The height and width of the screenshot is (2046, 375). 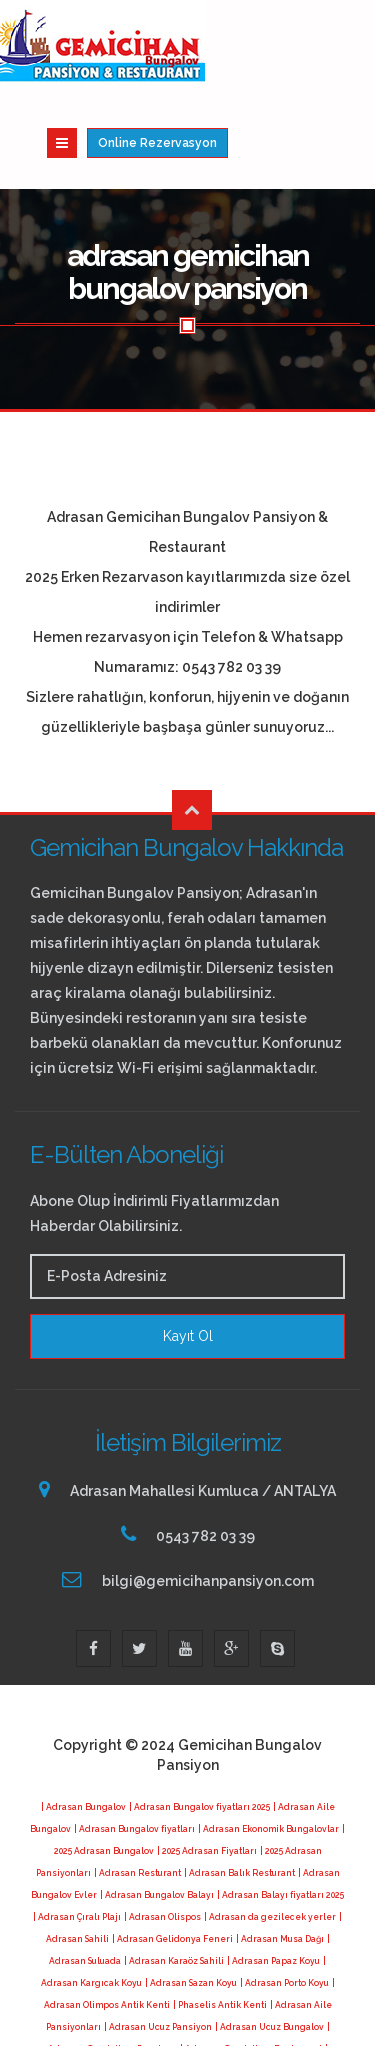 I want to click on | Adrasan Papaz Koyu, so click(x=273, y=1872).